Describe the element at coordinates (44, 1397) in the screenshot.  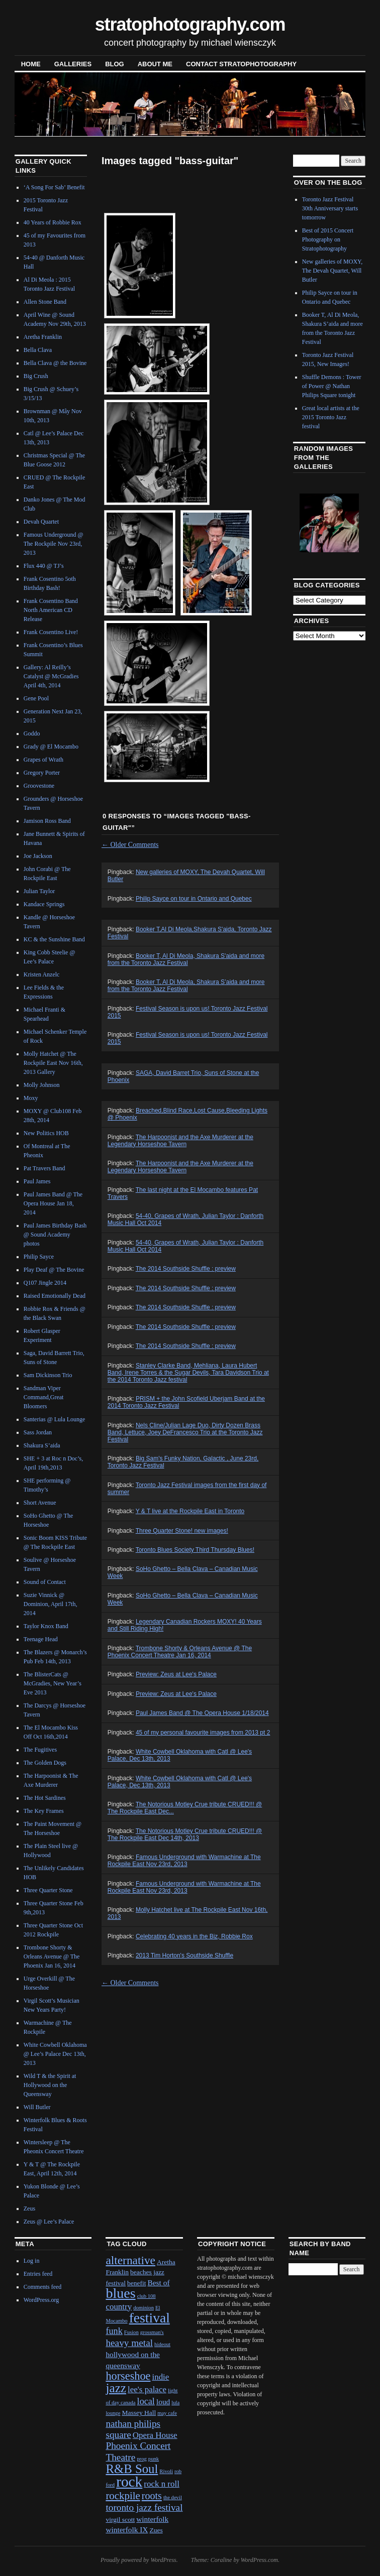
I see `Sandman Viper Command,Great Bloomers` at that location.